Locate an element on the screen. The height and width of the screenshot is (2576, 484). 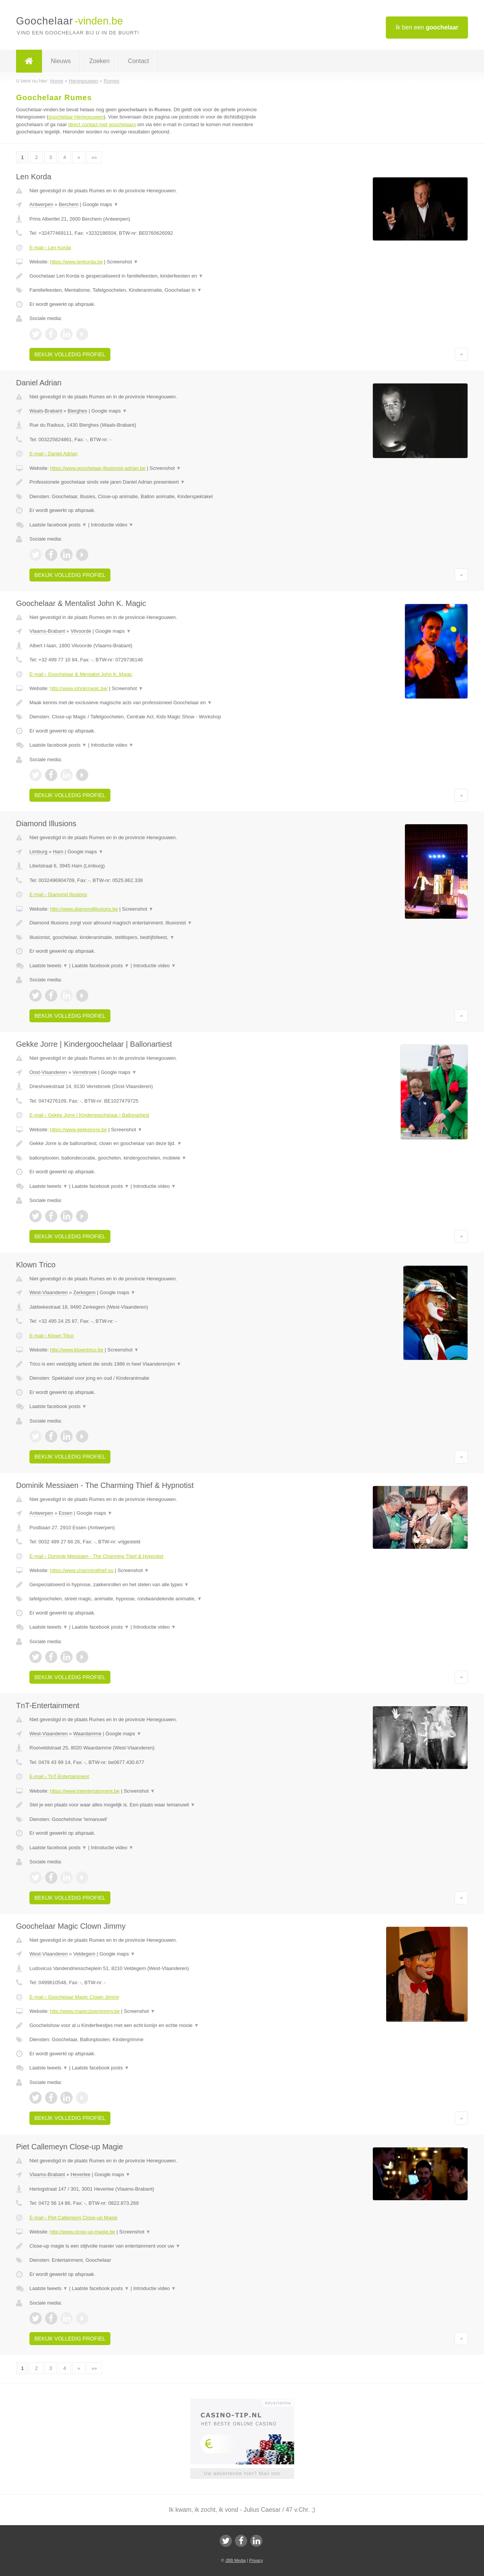
Nieuws is located at coordinates (61, 61).